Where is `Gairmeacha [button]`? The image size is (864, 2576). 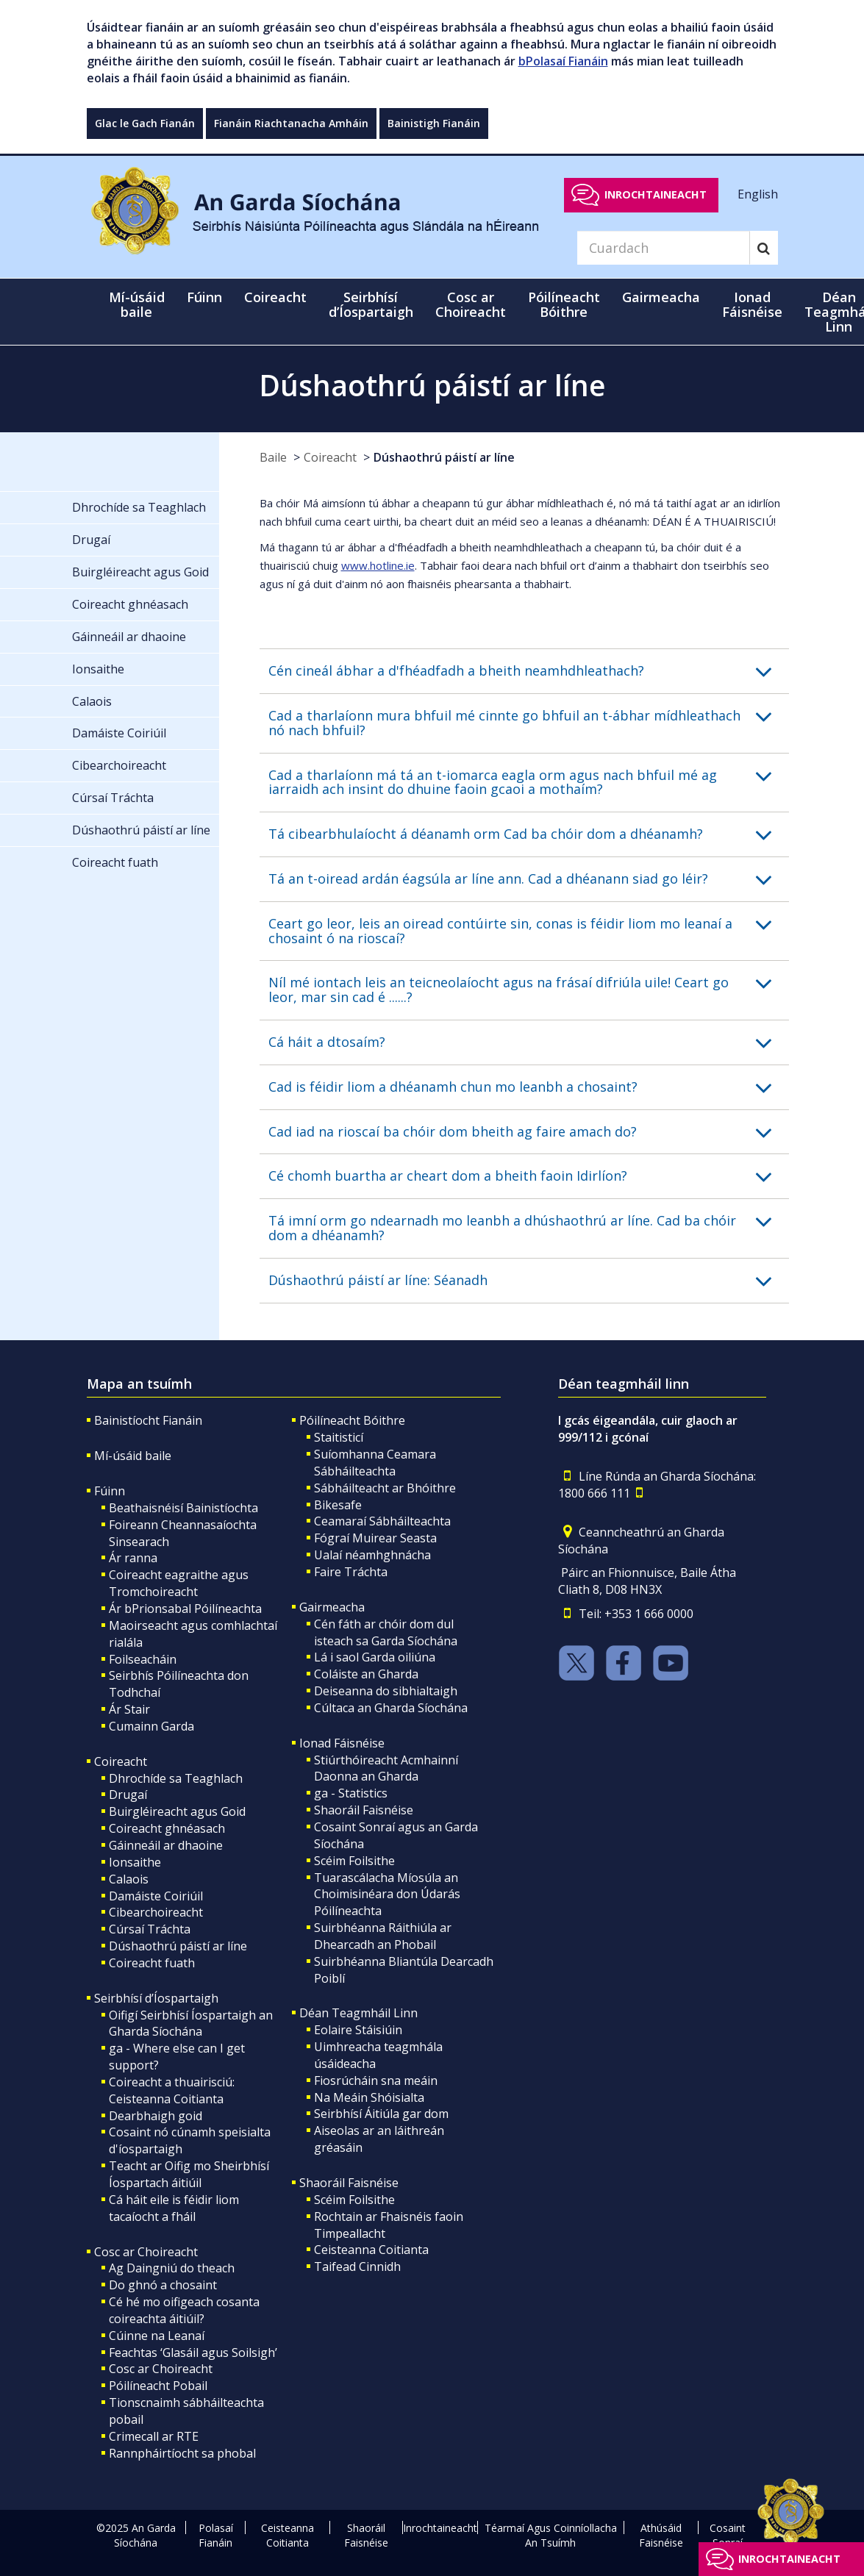 Gairmeacha [button] is located at coordinates (661, 297).